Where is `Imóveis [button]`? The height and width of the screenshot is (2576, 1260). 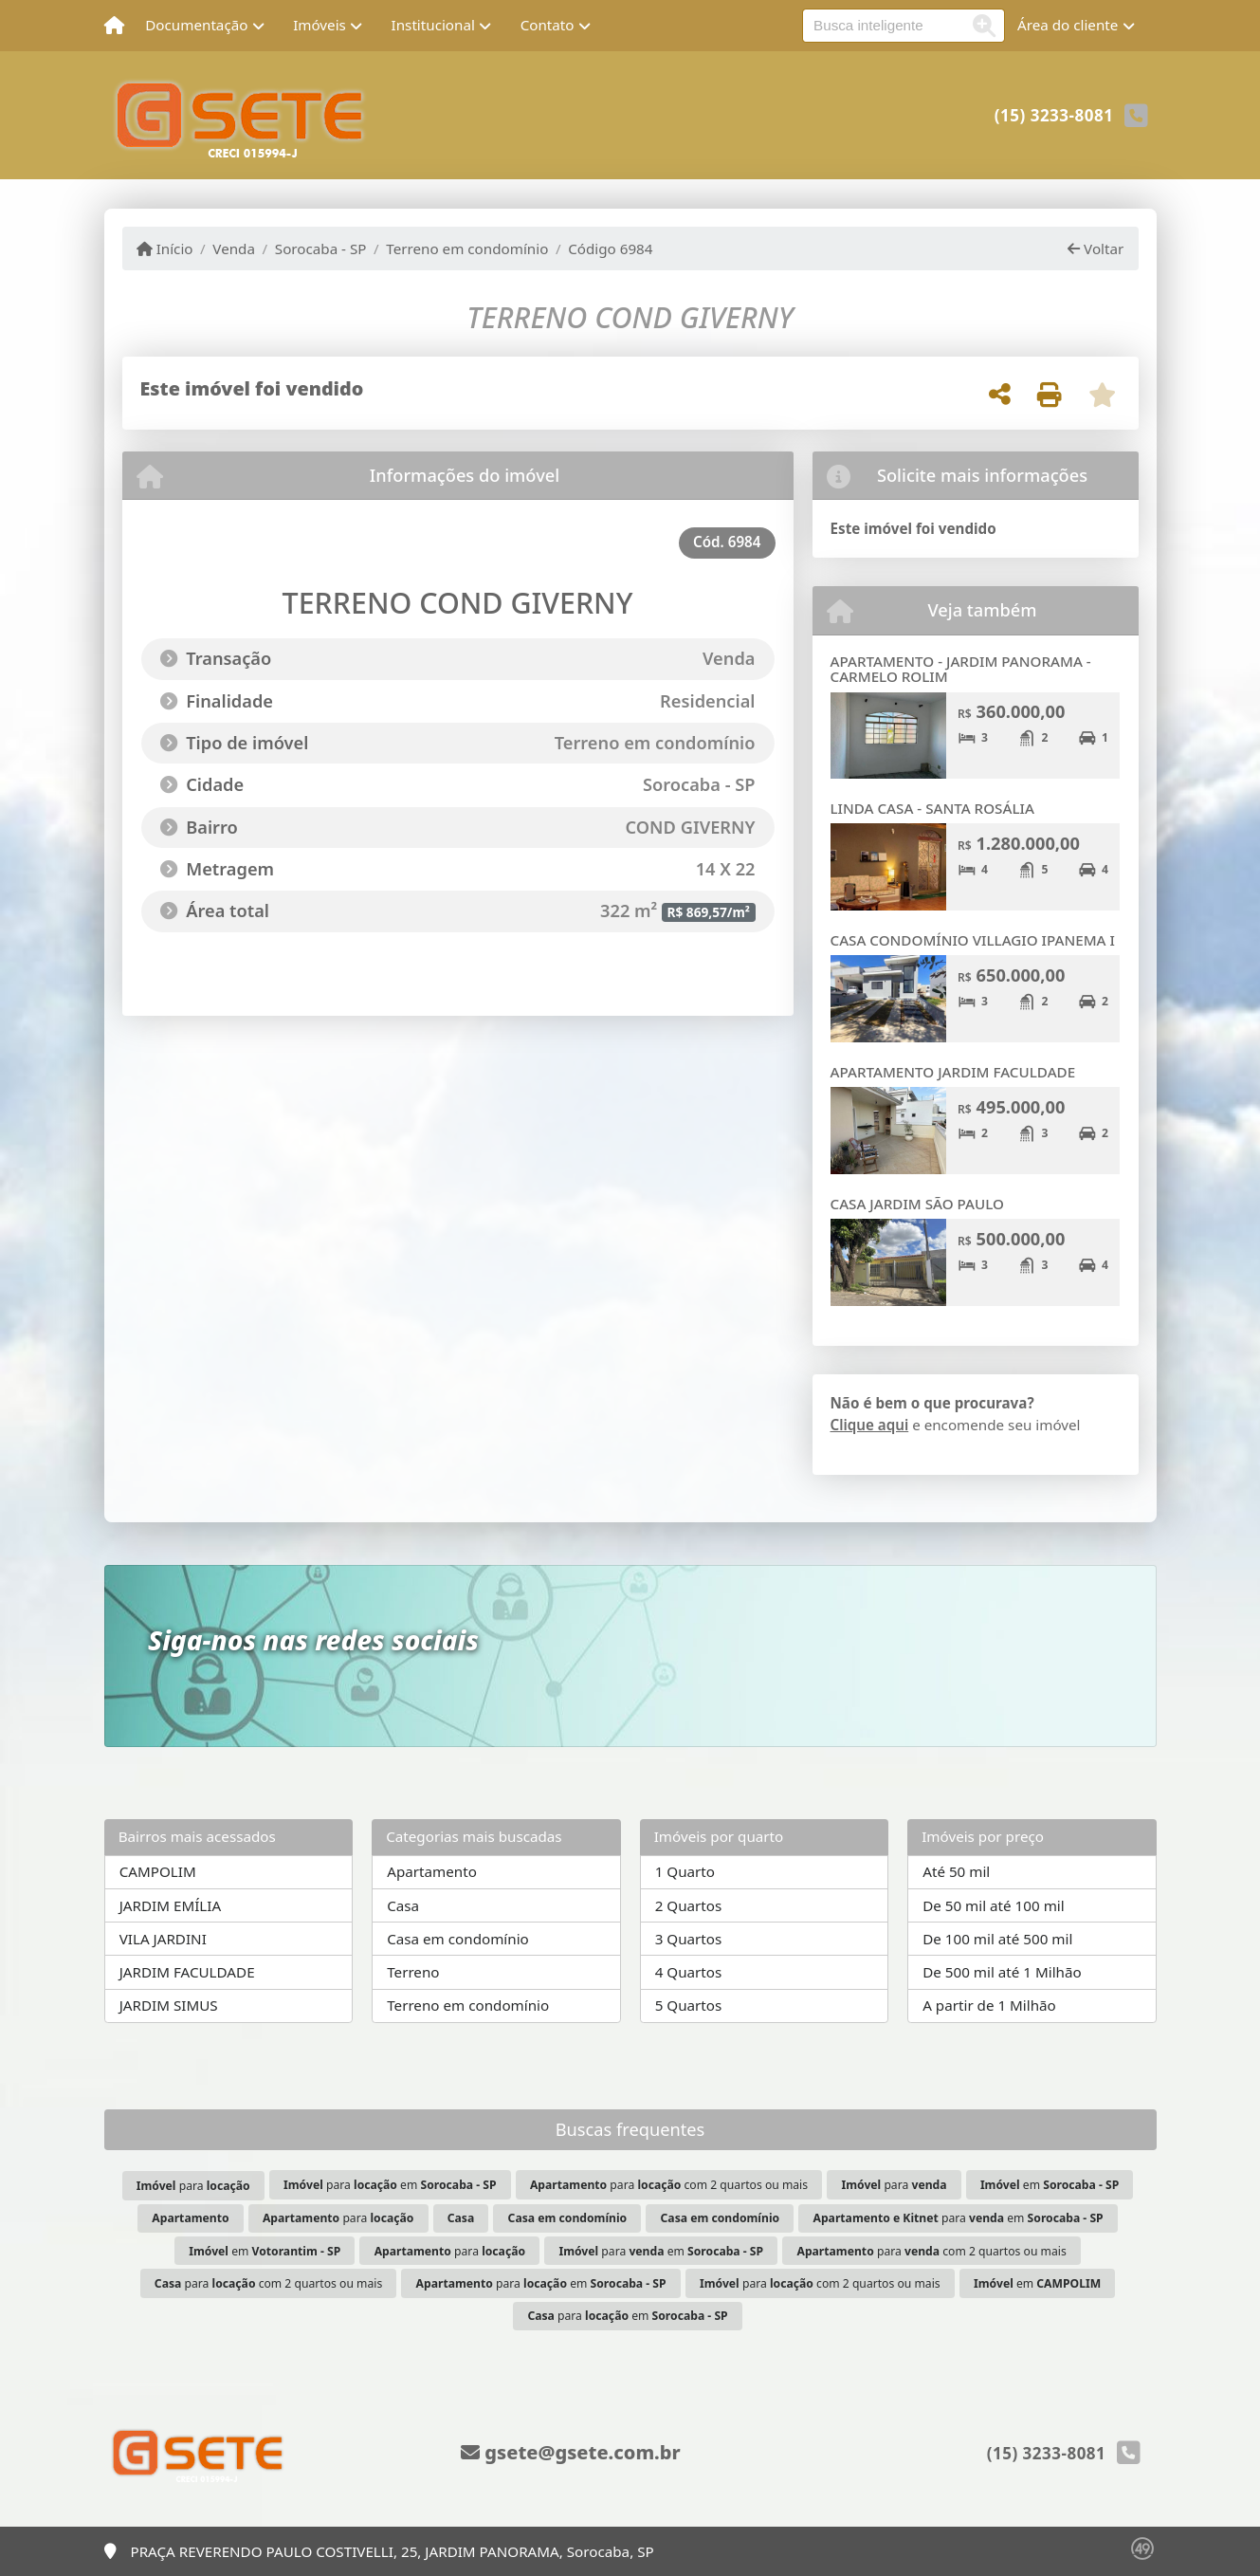
Imóveis [button] is located at coordinates (319, 24).